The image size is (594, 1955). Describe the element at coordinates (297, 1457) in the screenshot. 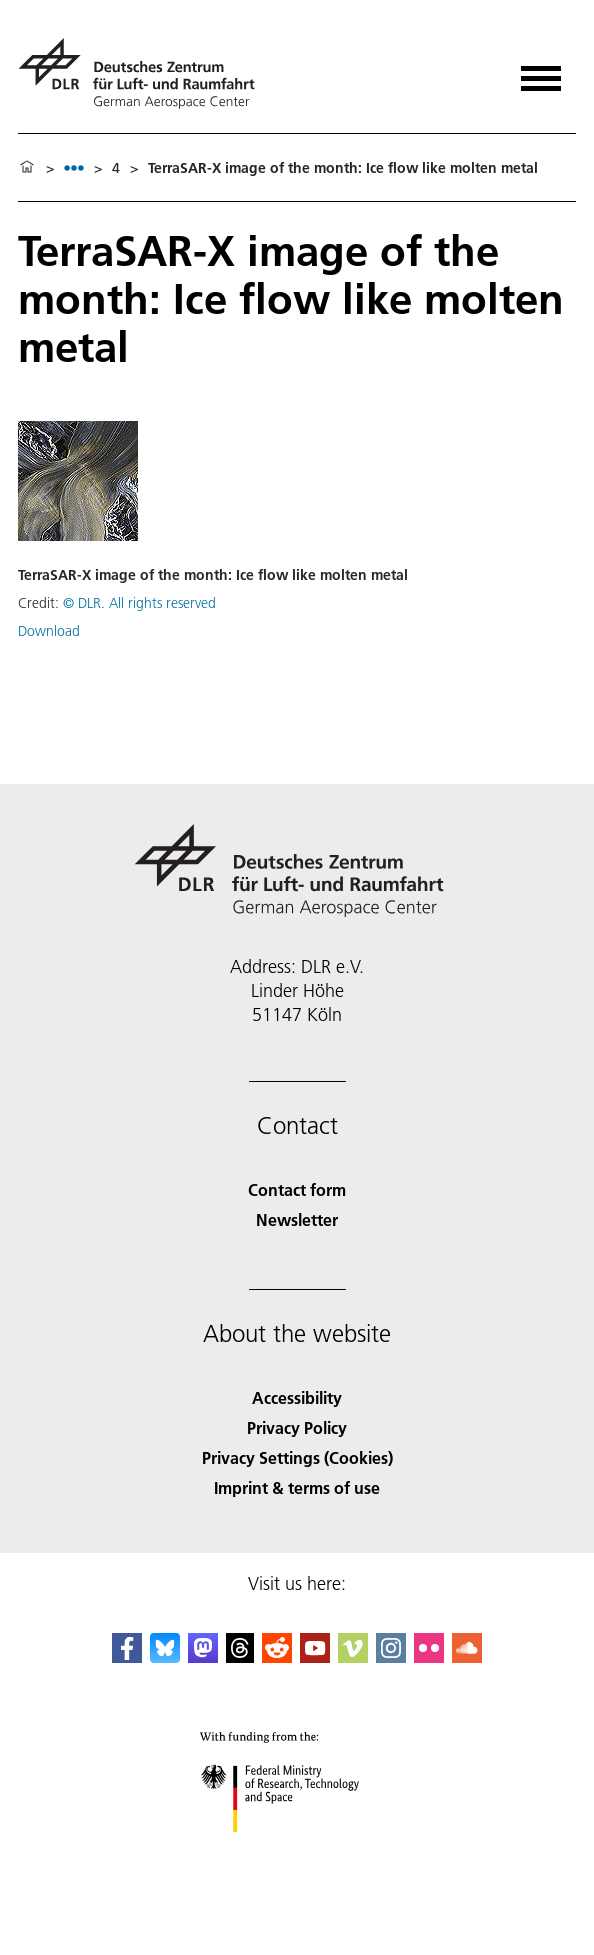

I see `Privacy Settings (Cookies) [Privacy Settings]` at that location.